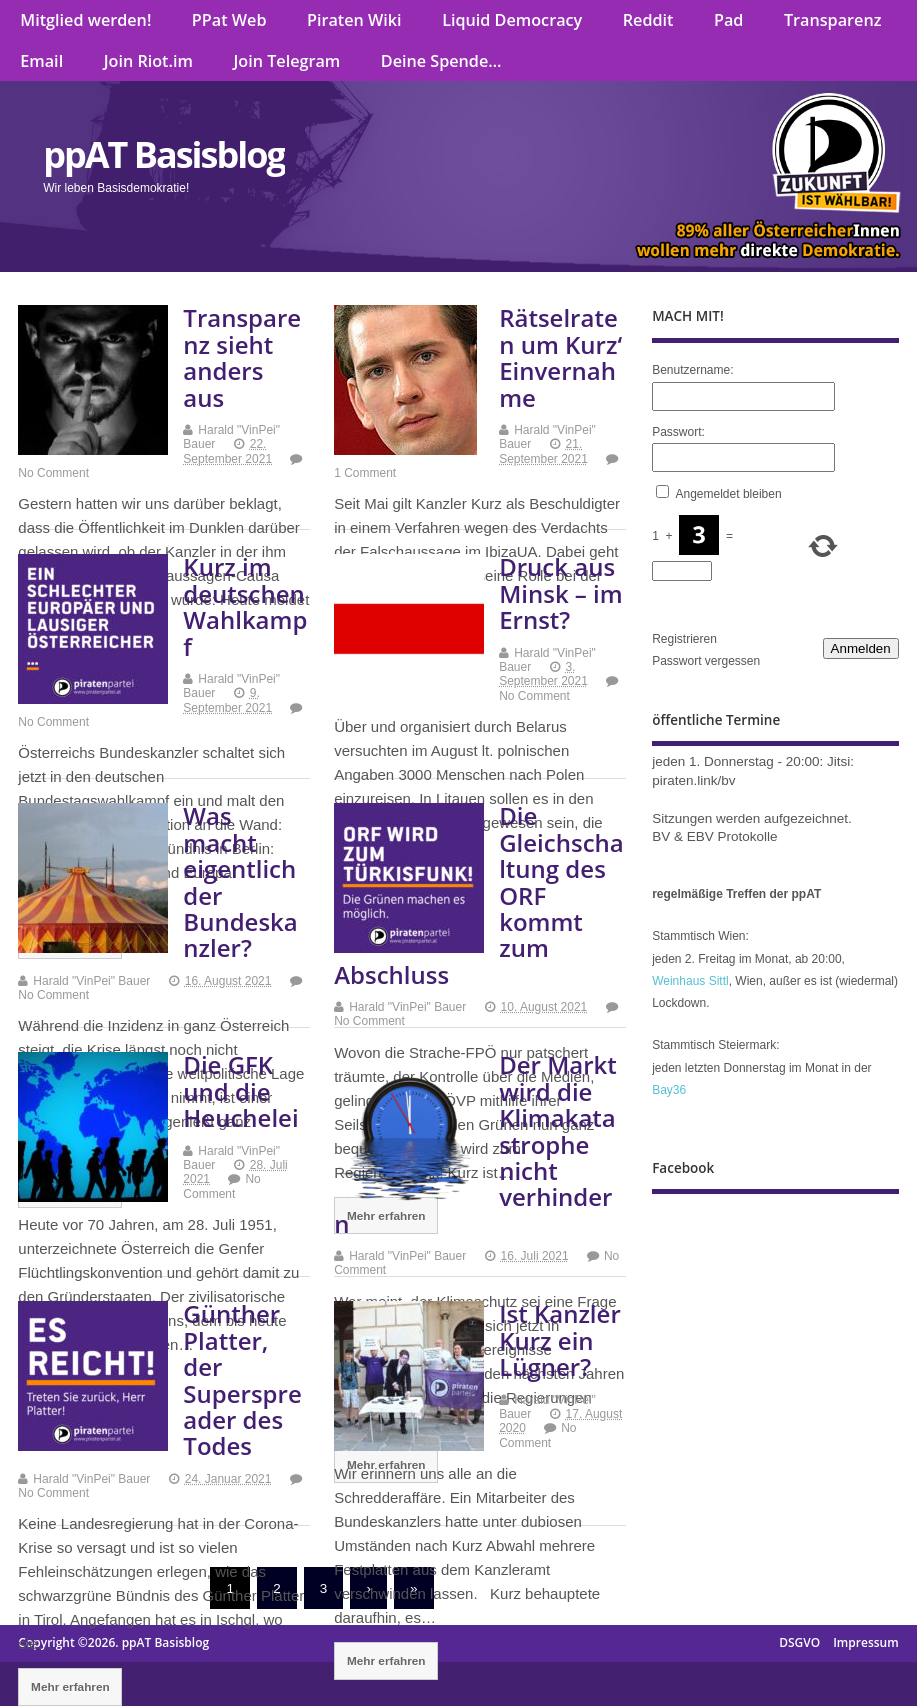 This screenshot has height=1706, width=917. Describe the element at coordinates (354, 20) in the screenshot. I see `Piraten Wiki` at that location.